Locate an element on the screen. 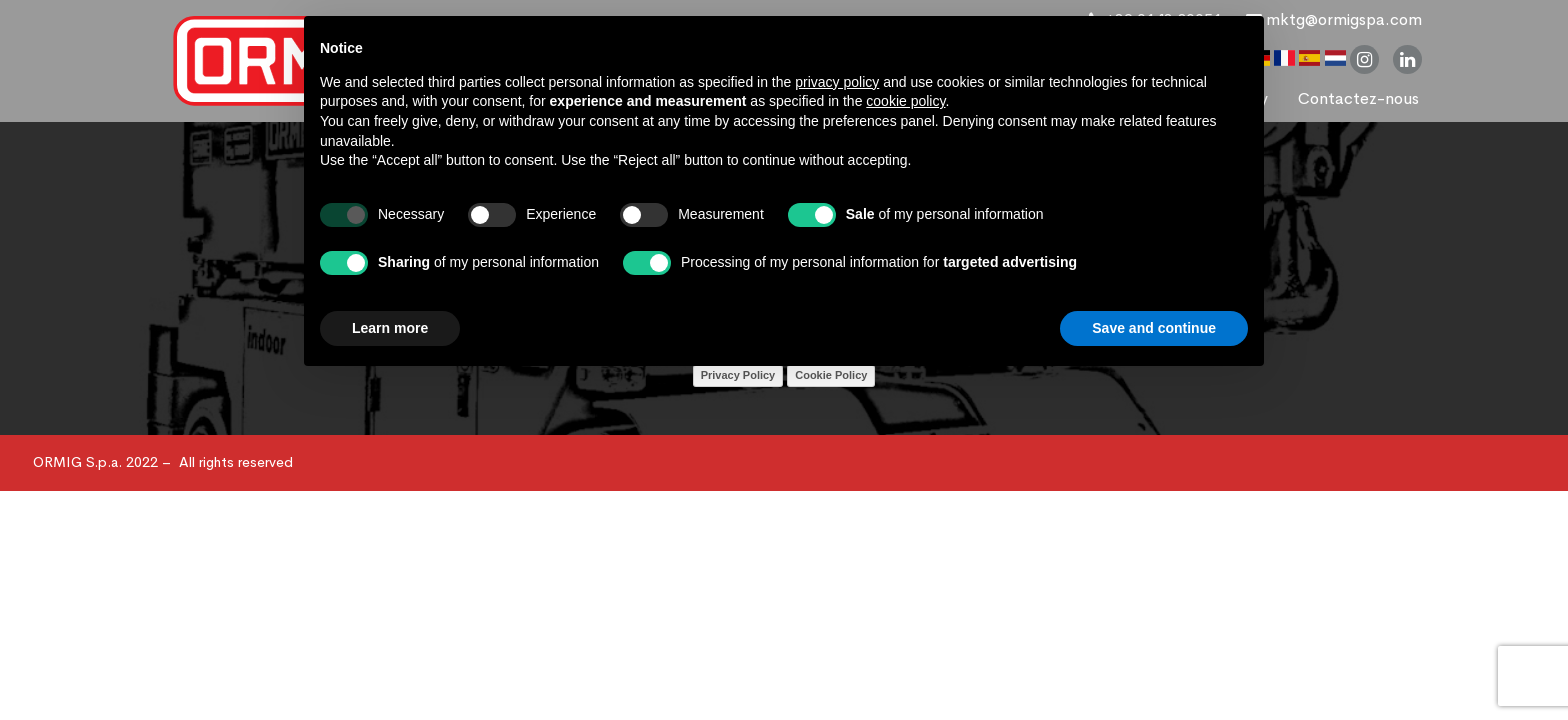  Save and continue [button] is located at coordinates (1154, 328).